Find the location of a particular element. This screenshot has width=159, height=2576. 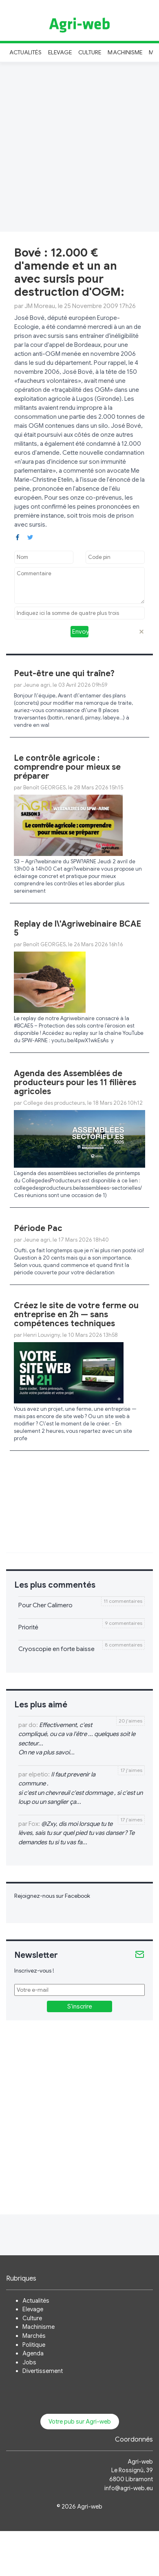

Peut-être une qui traîne? is located at coordinates (64, 673).